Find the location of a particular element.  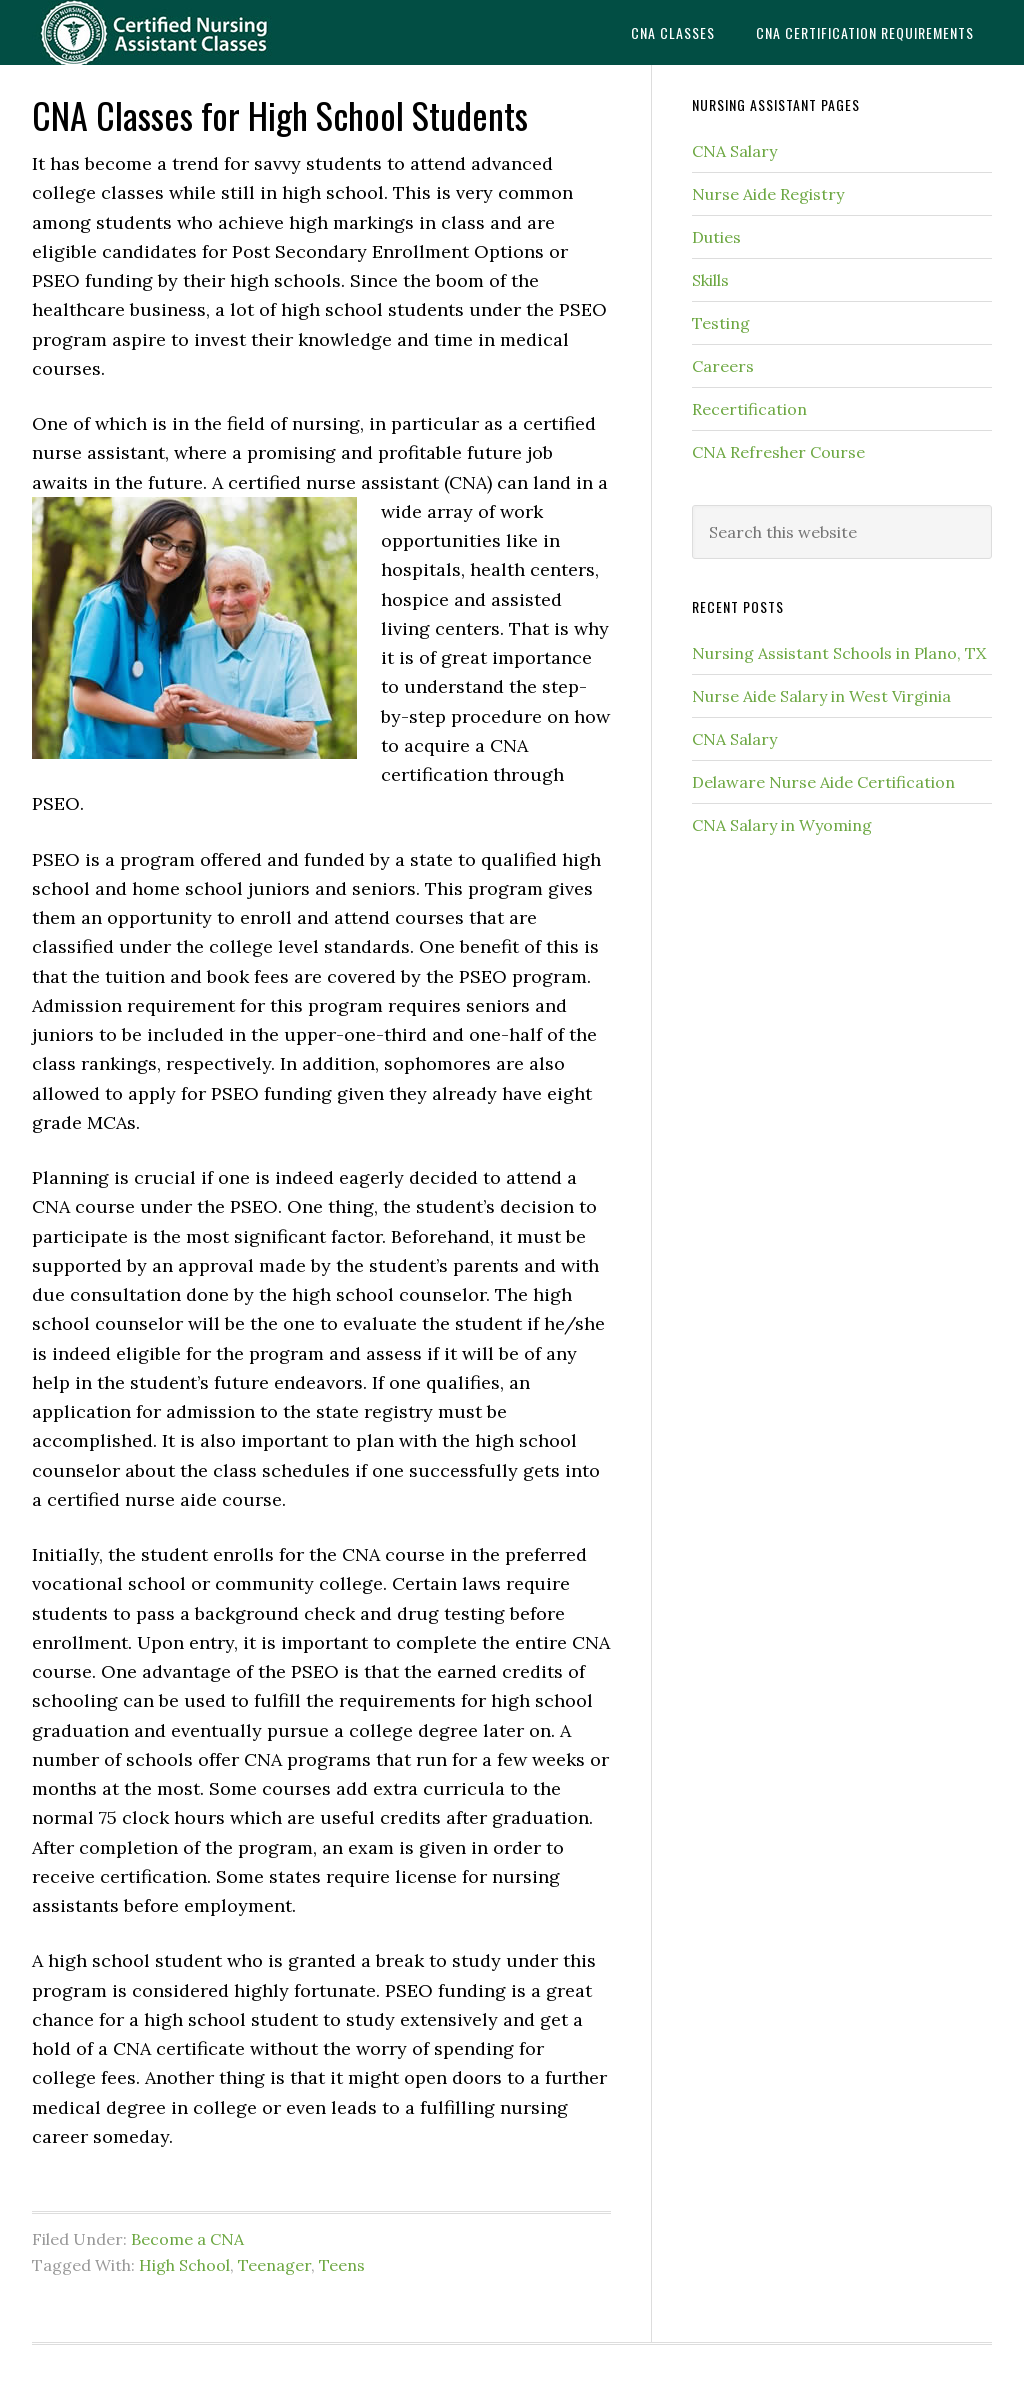

Delaware Nurse Aide Certification is located at coordinates (823, 782).